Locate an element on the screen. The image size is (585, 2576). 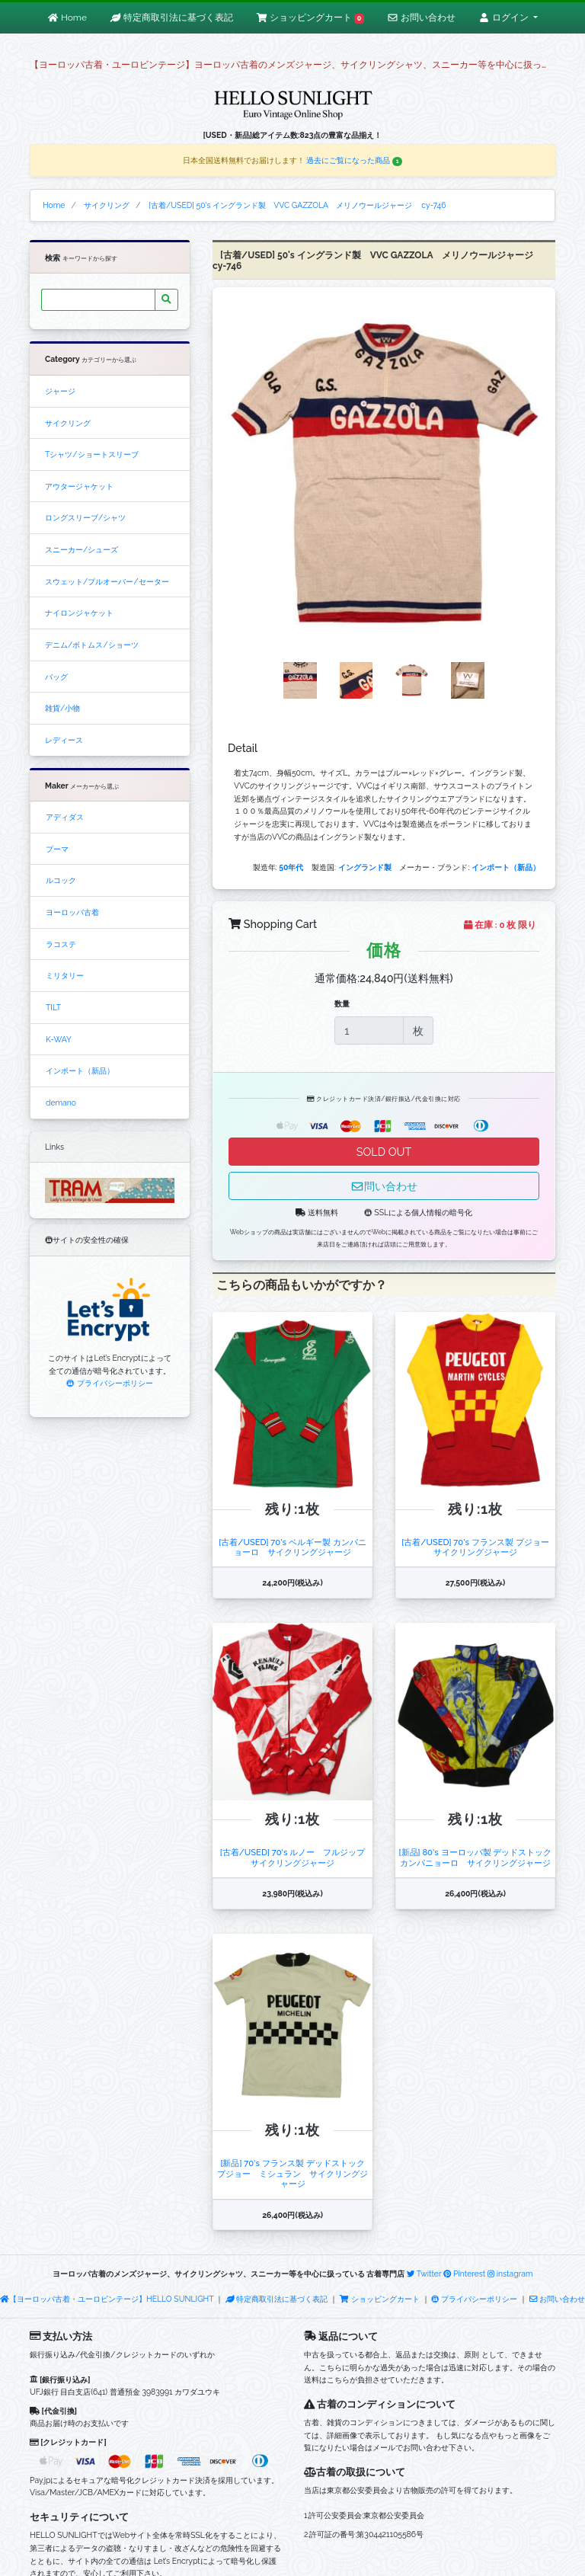
特定商取引法に基づく表記 is located at coordinates (276, 2298).